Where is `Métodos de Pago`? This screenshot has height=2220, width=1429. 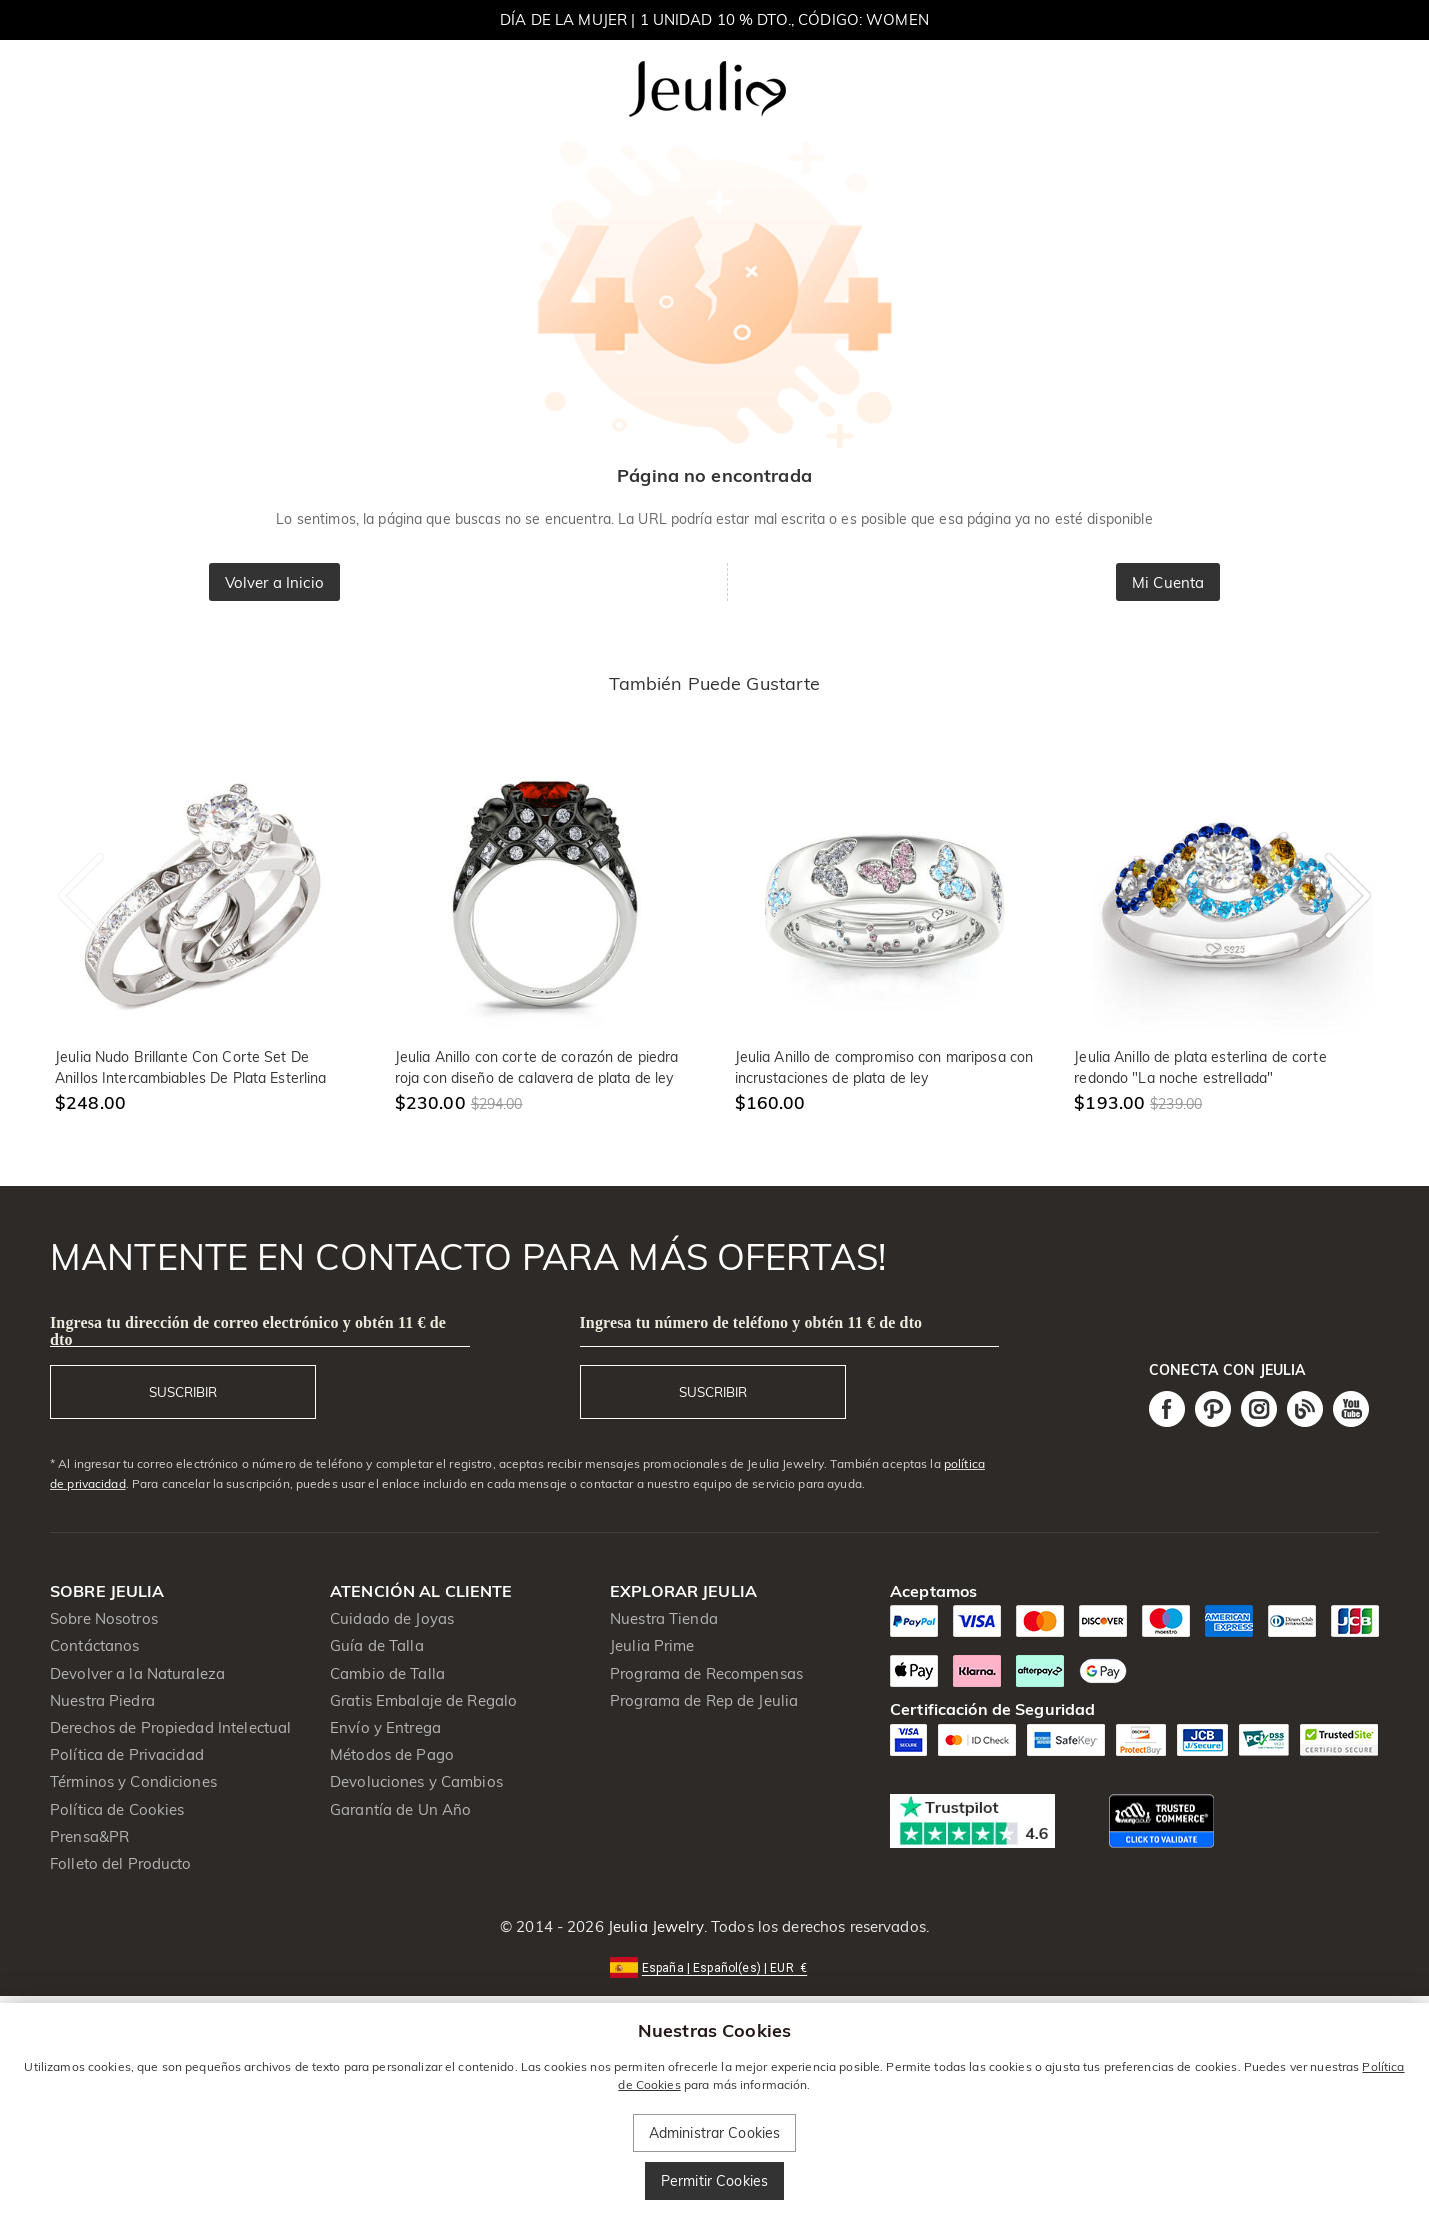 Métodos de Pago is located at coordinates (392, 1754).